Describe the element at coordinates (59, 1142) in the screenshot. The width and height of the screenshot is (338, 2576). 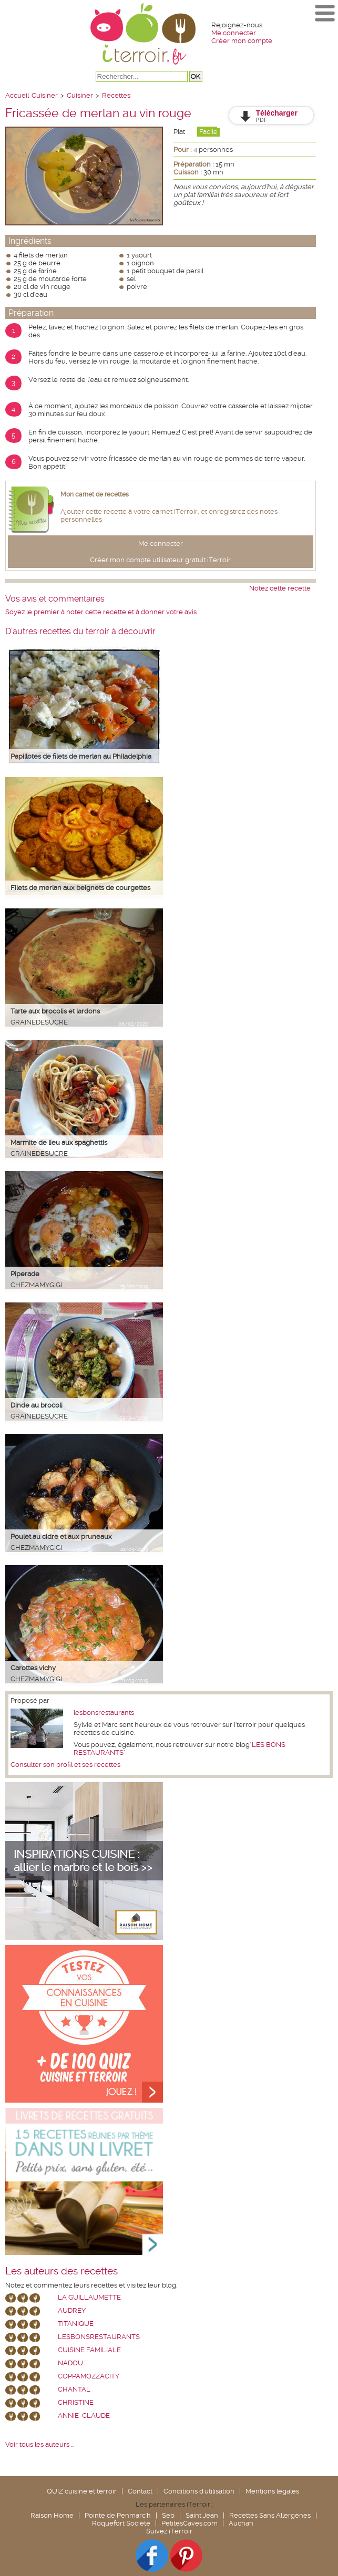
I see `Marmite de lieu aux spaghettis` at that location.